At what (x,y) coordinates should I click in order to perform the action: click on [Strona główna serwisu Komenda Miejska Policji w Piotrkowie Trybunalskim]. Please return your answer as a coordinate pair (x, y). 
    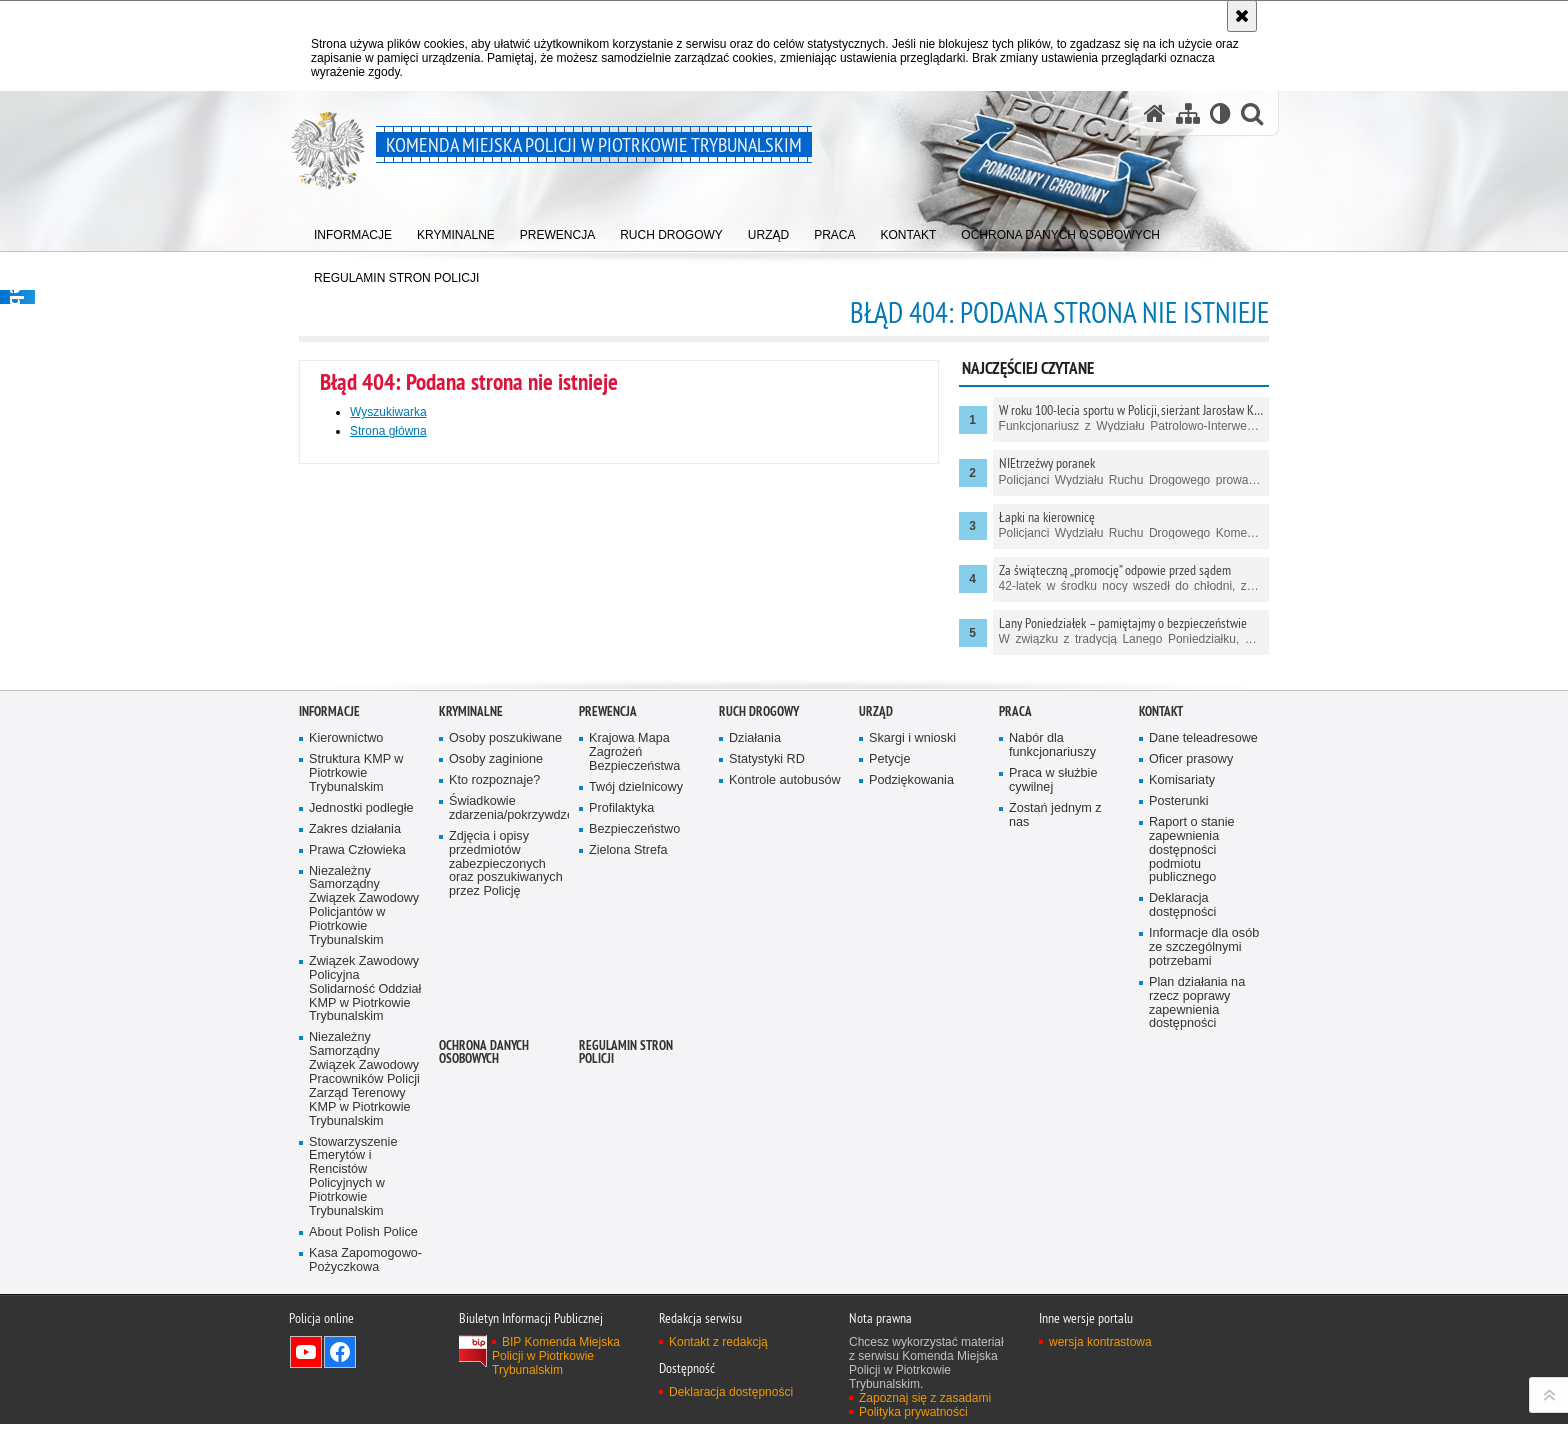
    Looking at the image, I should click on (1155, 113).